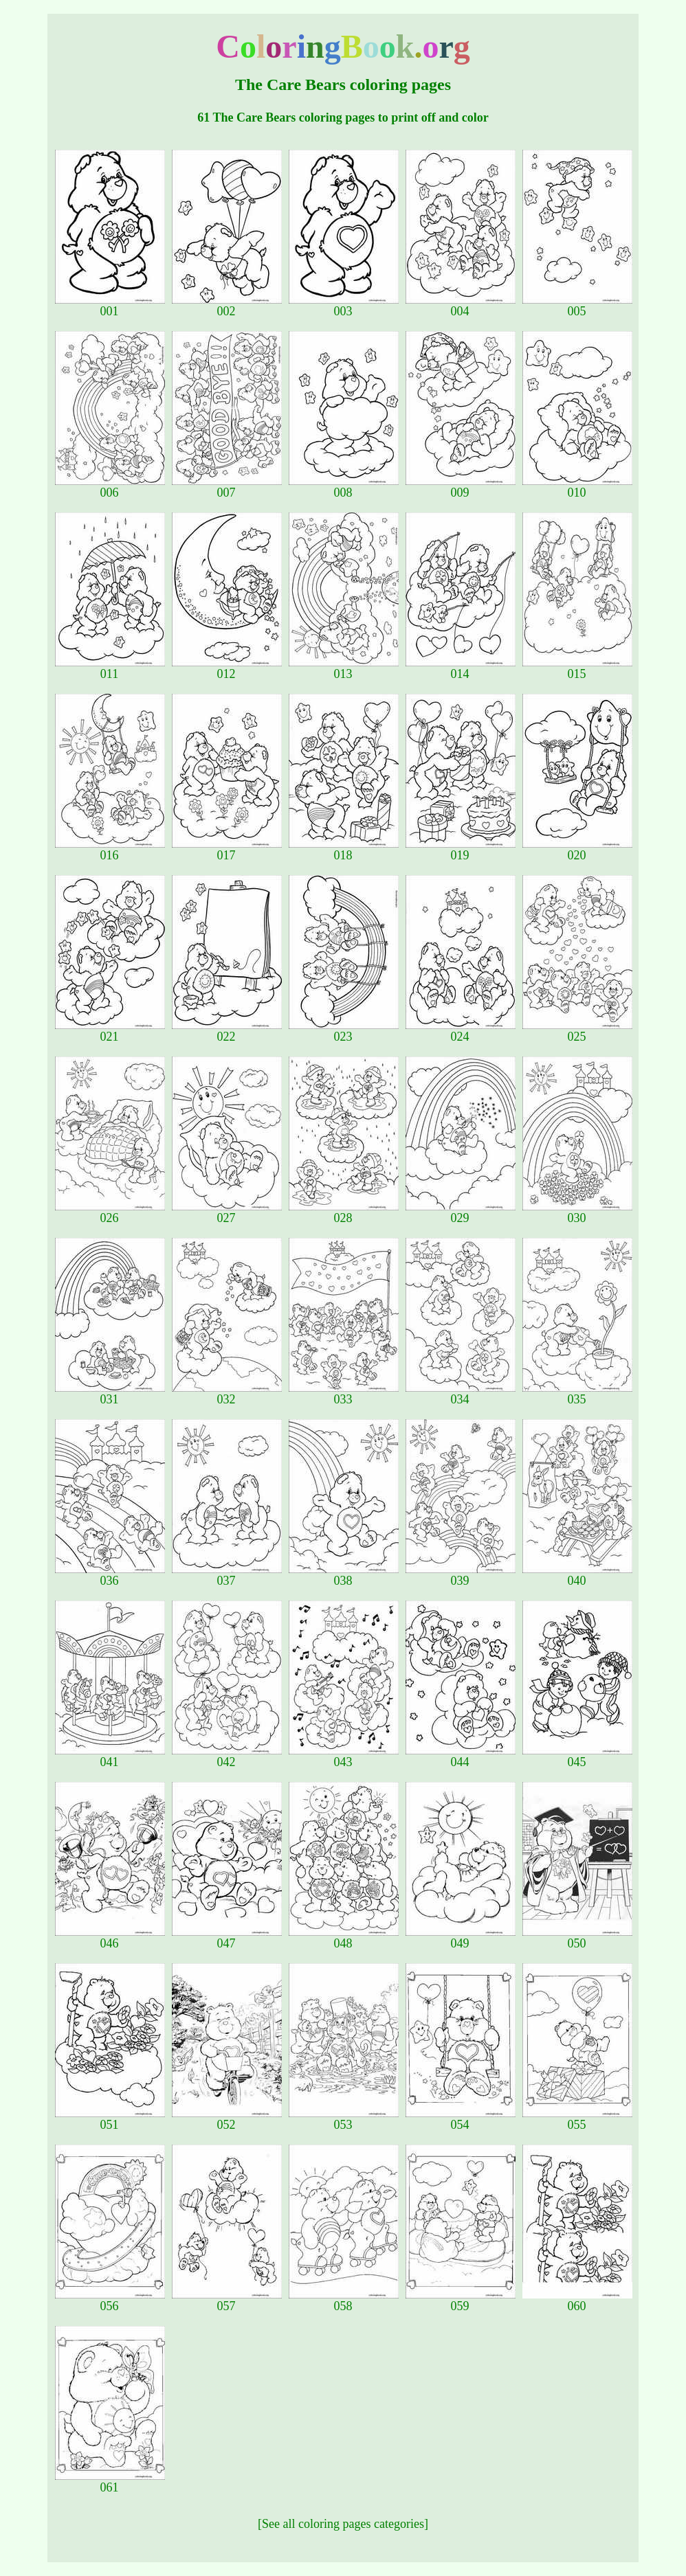  What do you see at coordinates (577, 668) in the screenshot?
I see `015` at bounding box center [577, 668].